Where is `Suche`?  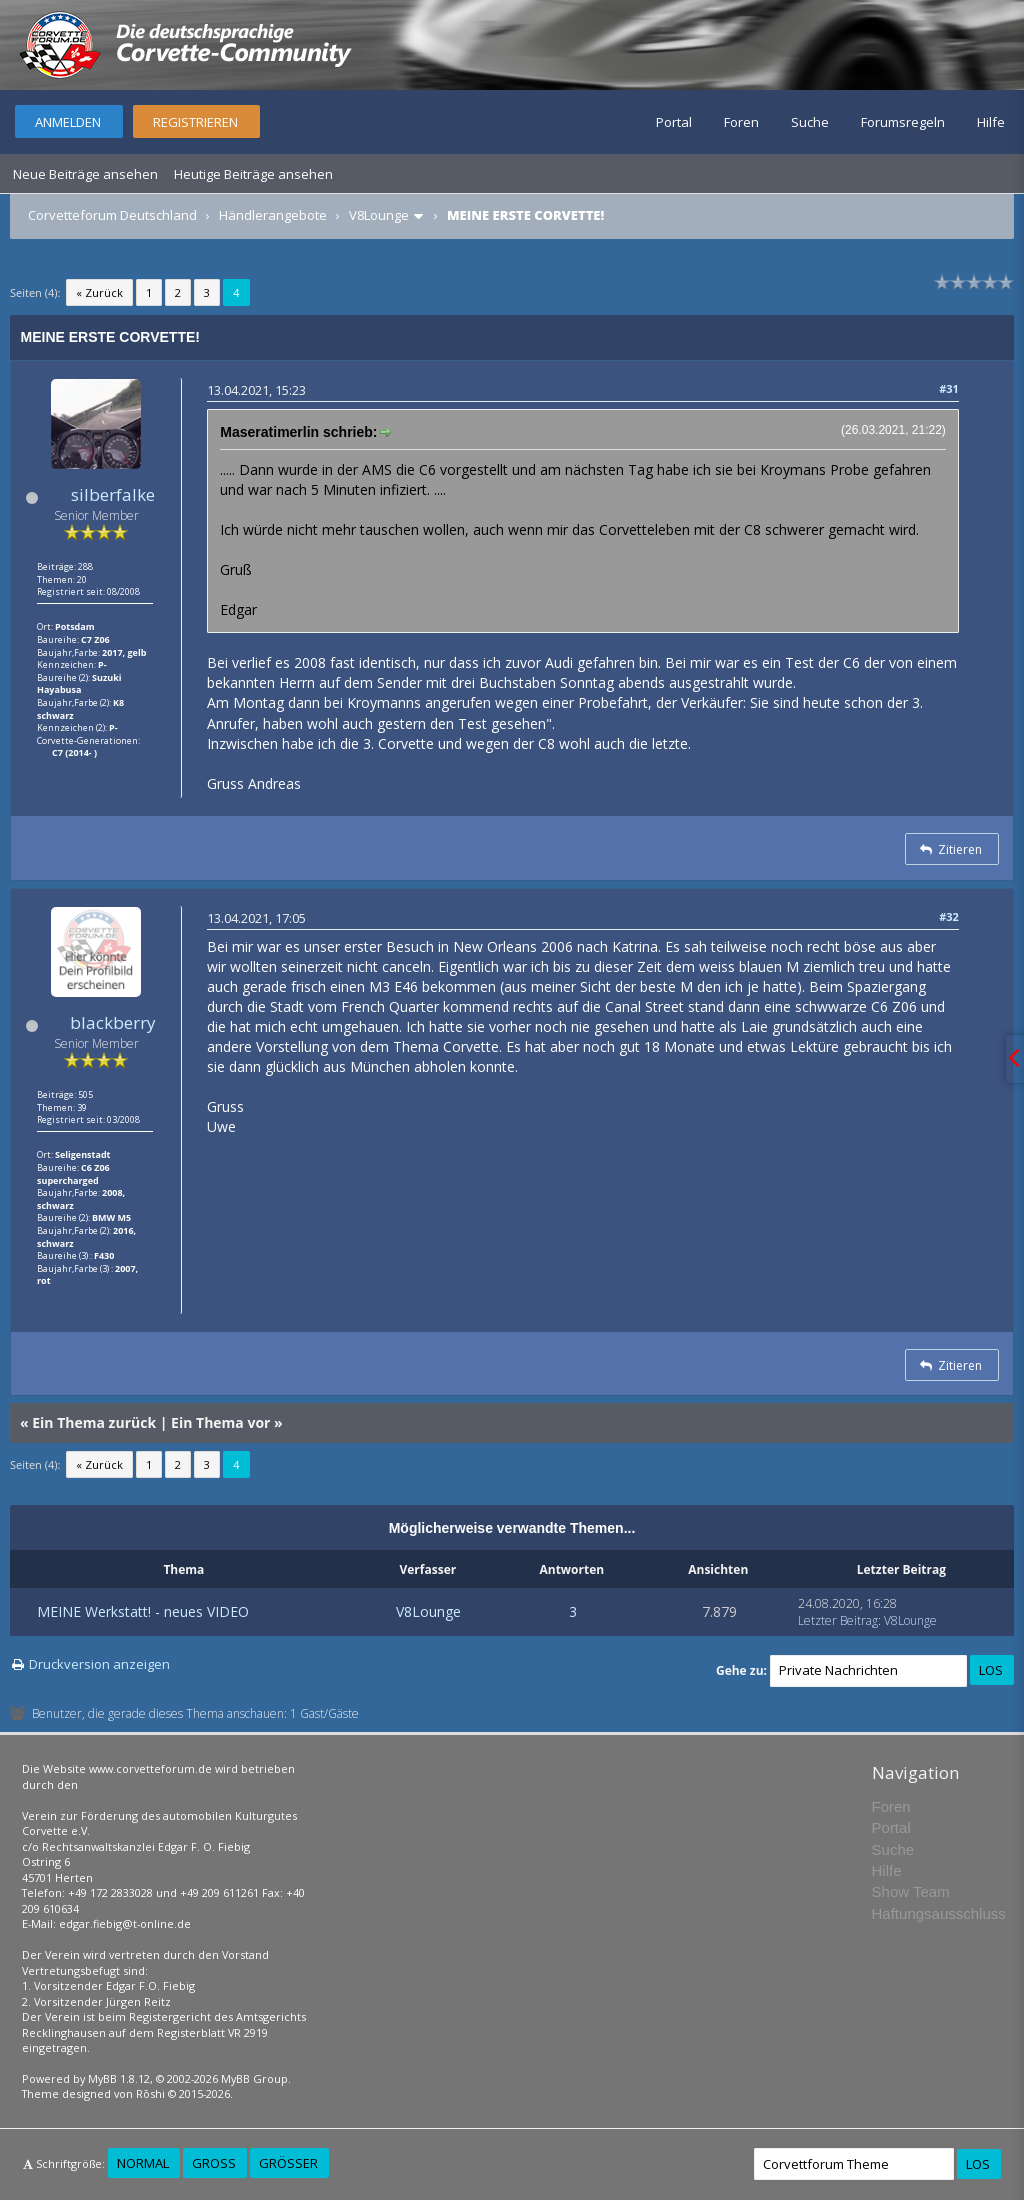
Suche is located at coordinates (810, 122).